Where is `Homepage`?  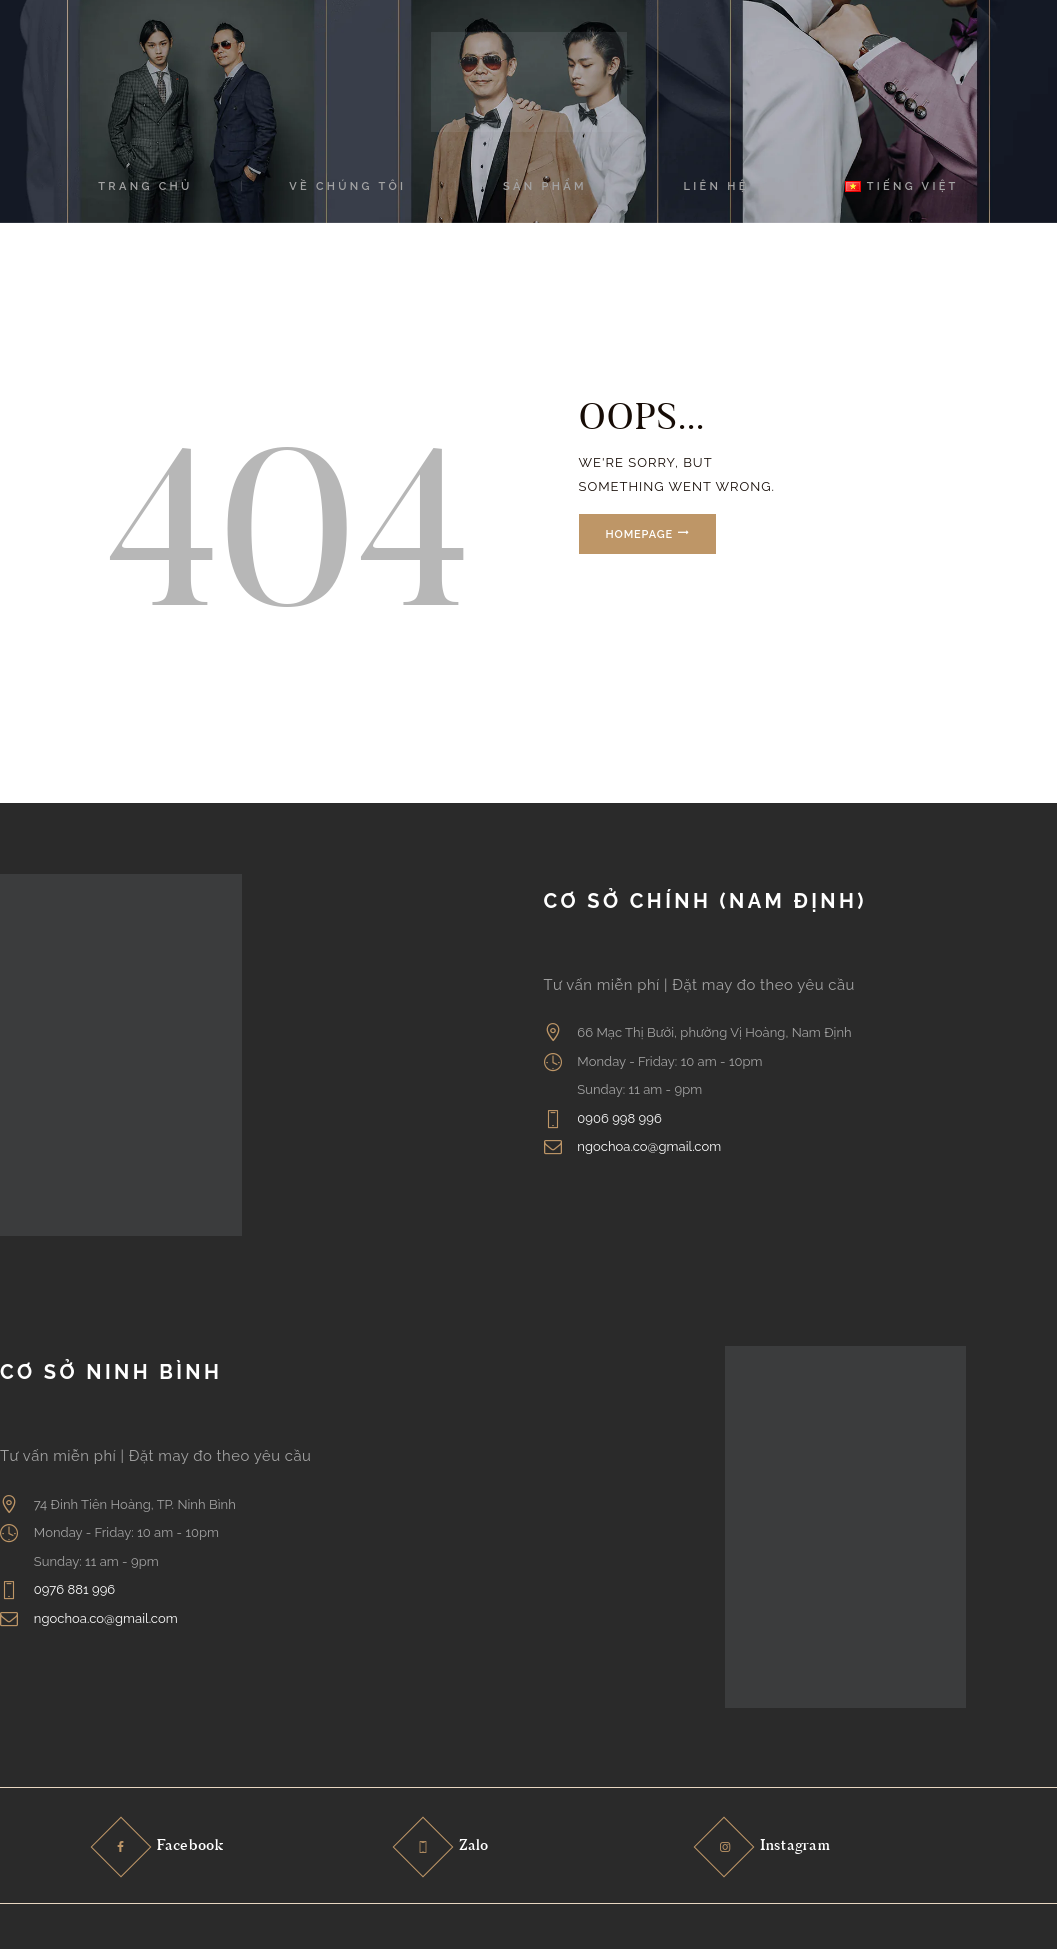
Homepage is located at coordinates (641, 534).